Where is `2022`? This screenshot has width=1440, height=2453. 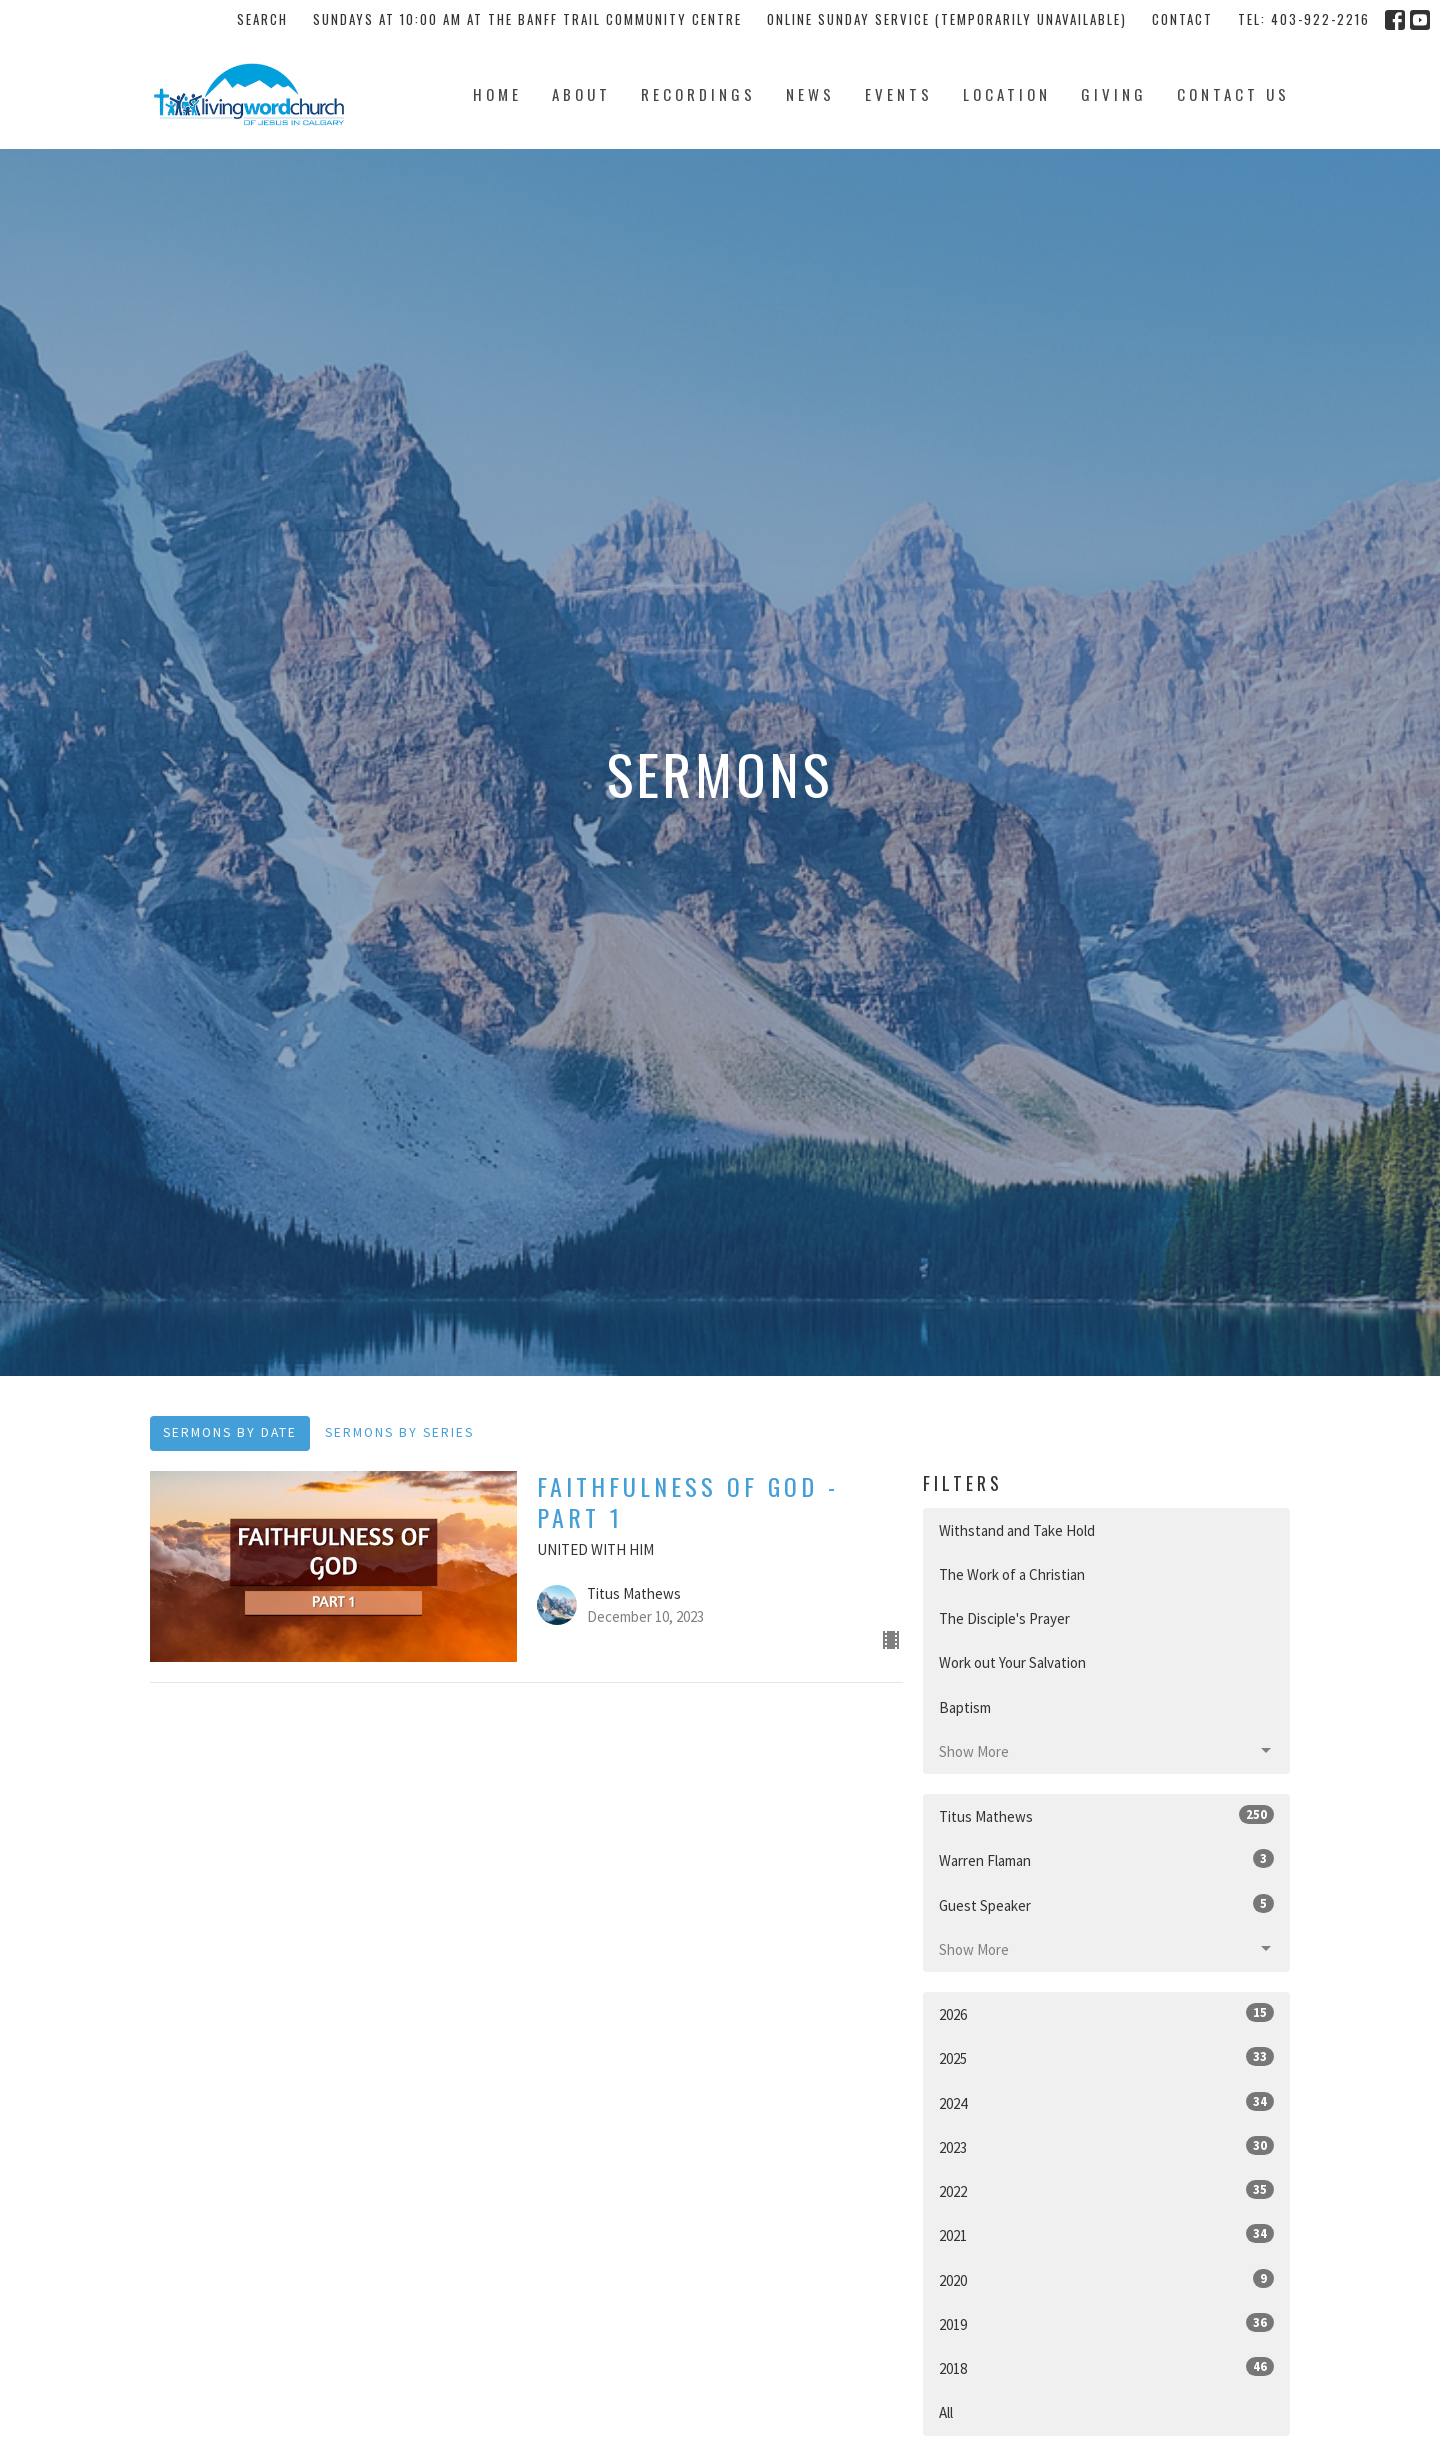
2022 is located at coordinates (1106, 2190).